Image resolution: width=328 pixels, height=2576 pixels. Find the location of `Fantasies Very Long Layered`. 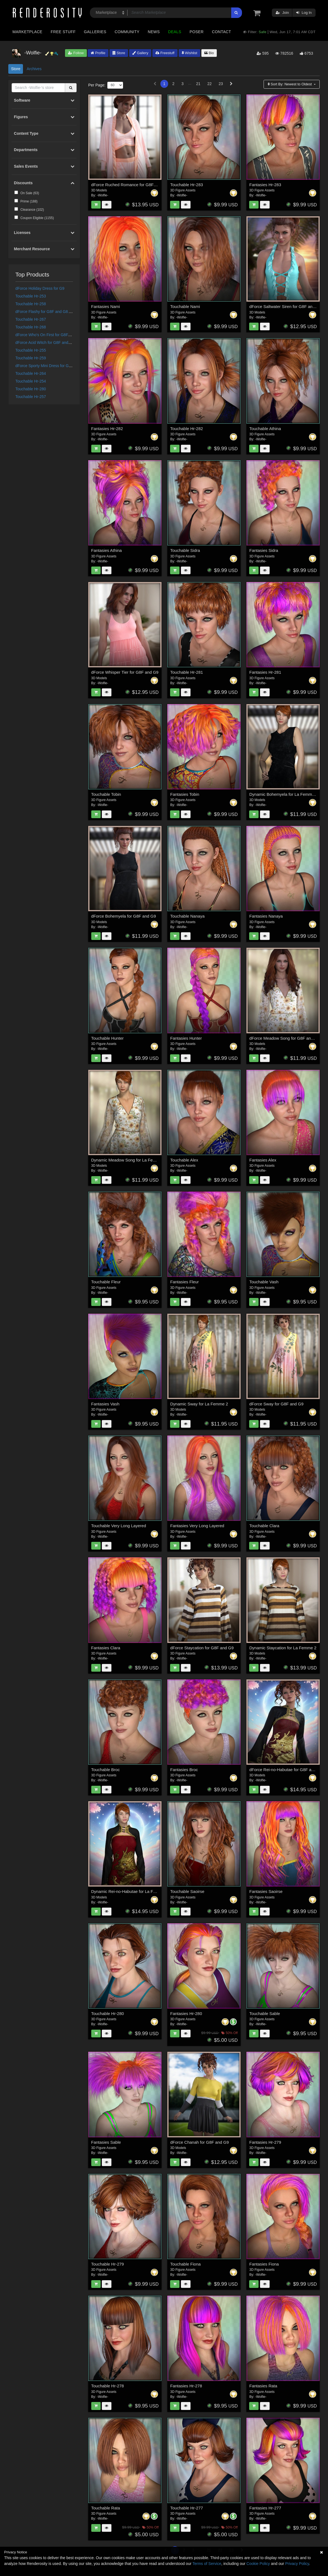

Fantasies Very Long Layered is located at coordinates (197, 1525).